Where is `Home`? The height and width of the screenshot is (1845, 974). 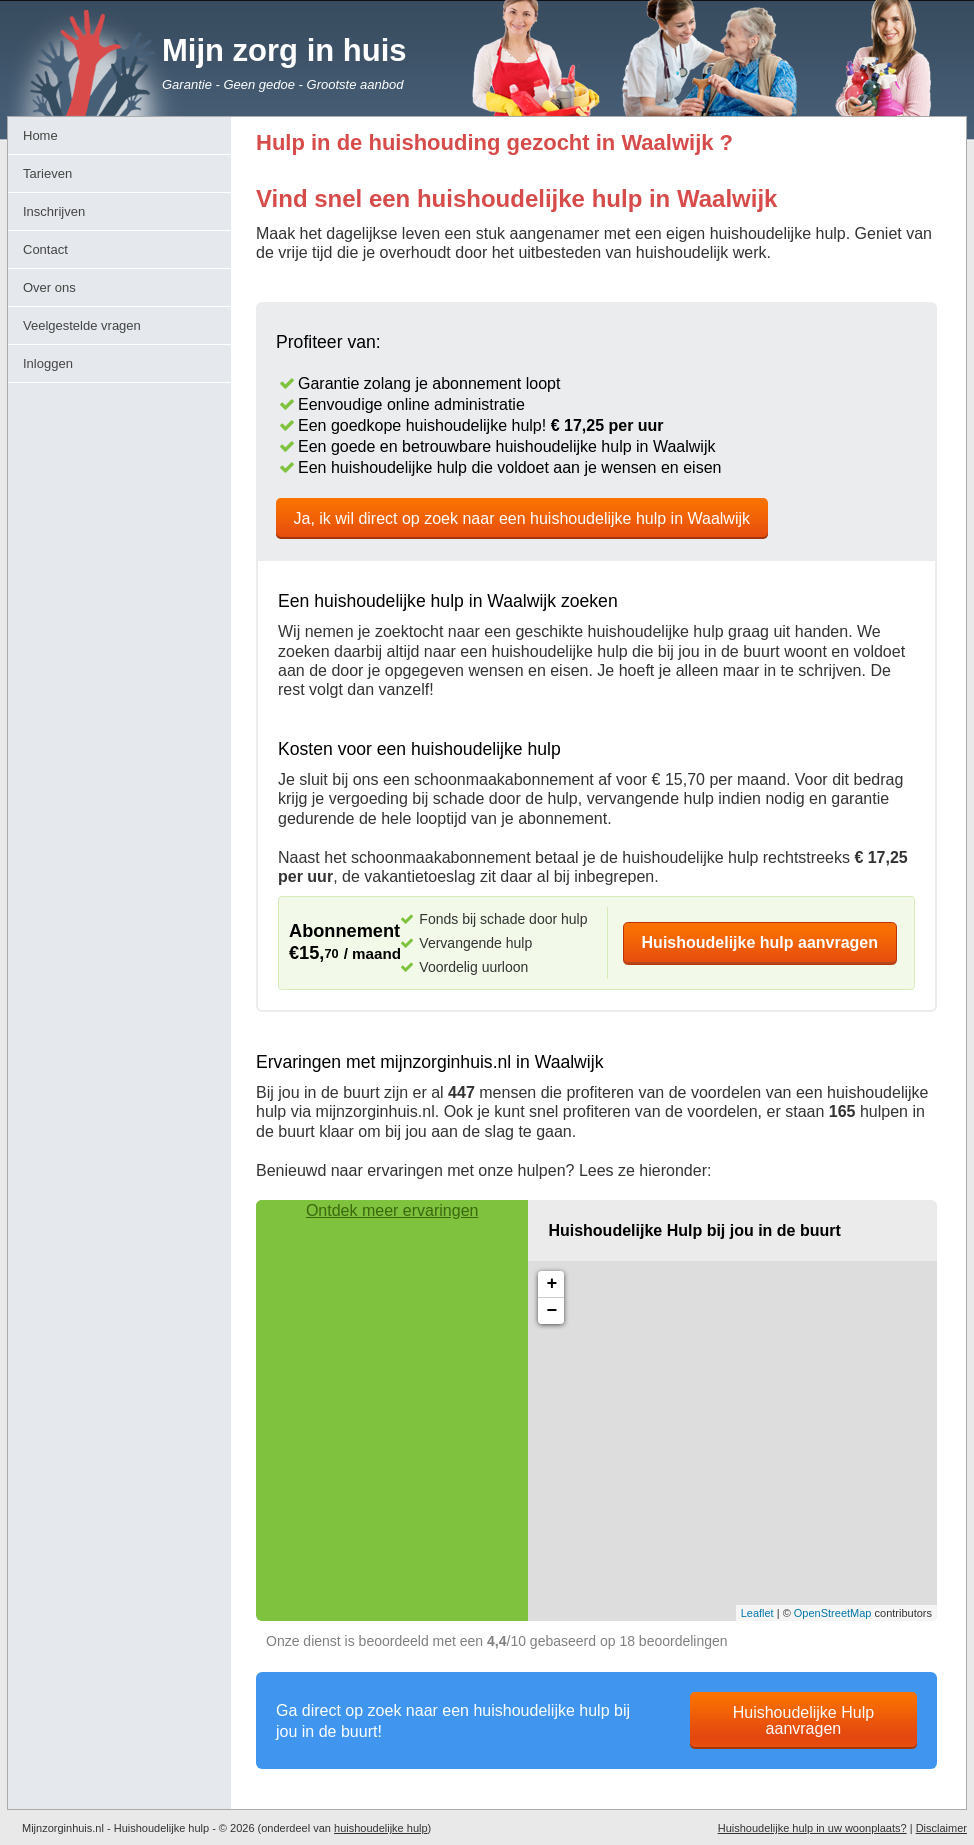
Home is located at coordinates (40, 135).